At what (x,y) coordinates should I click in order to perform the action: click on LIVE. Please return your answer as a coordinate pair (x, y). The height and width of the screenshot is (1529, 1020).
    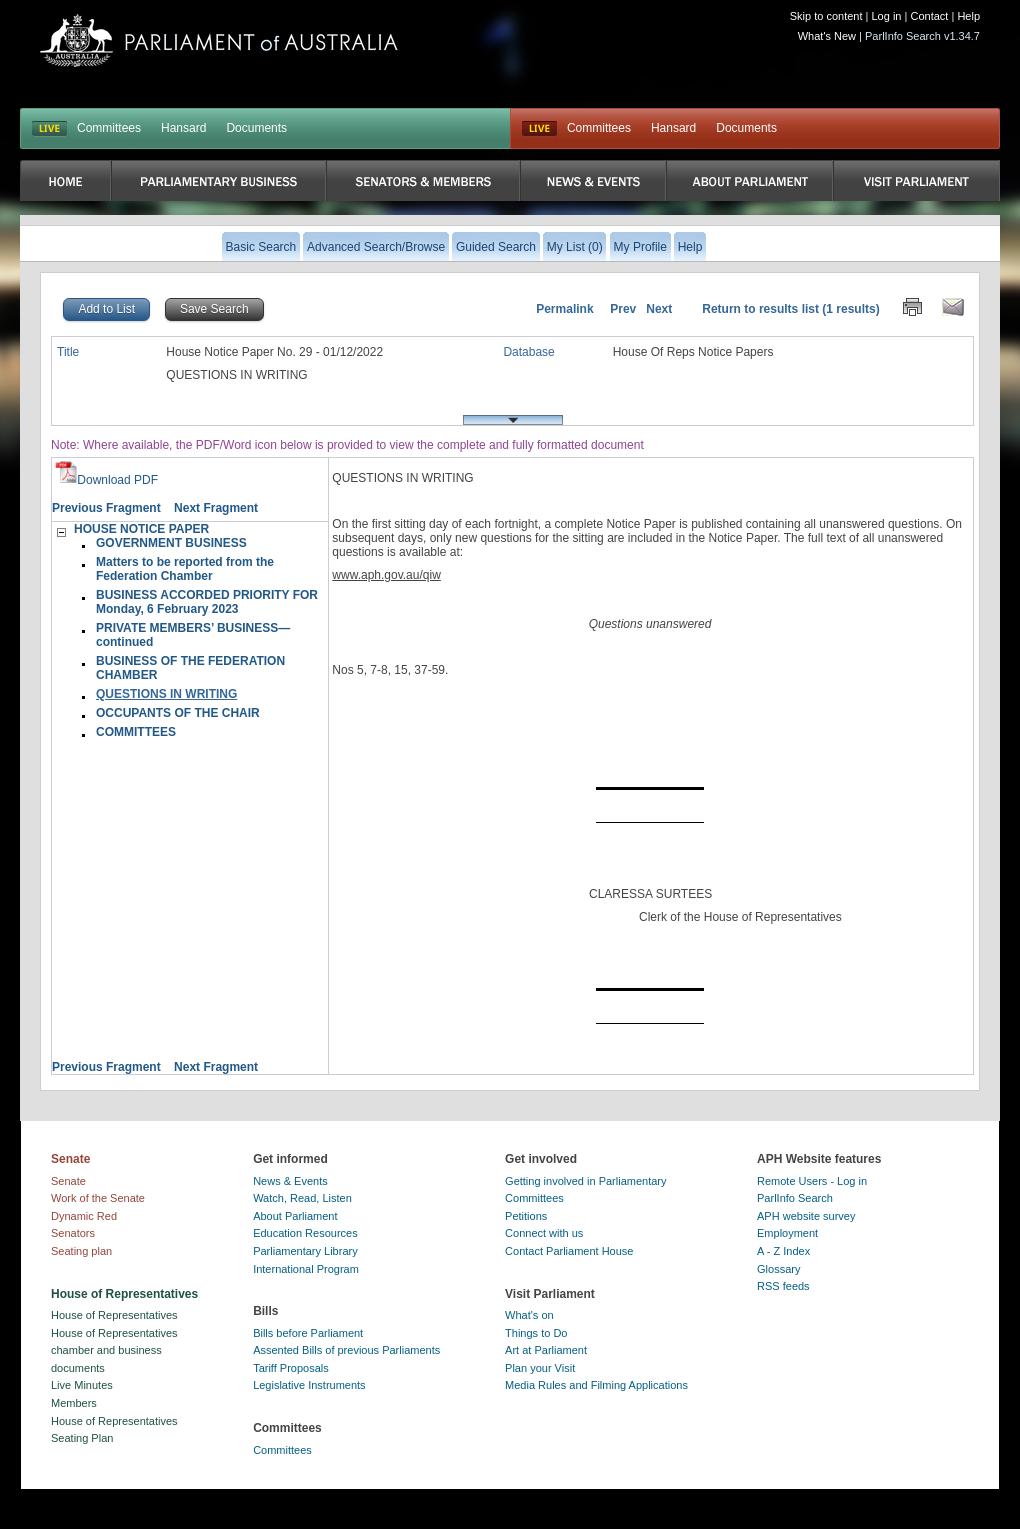
    Looking at the image, I should click on (49, 129).